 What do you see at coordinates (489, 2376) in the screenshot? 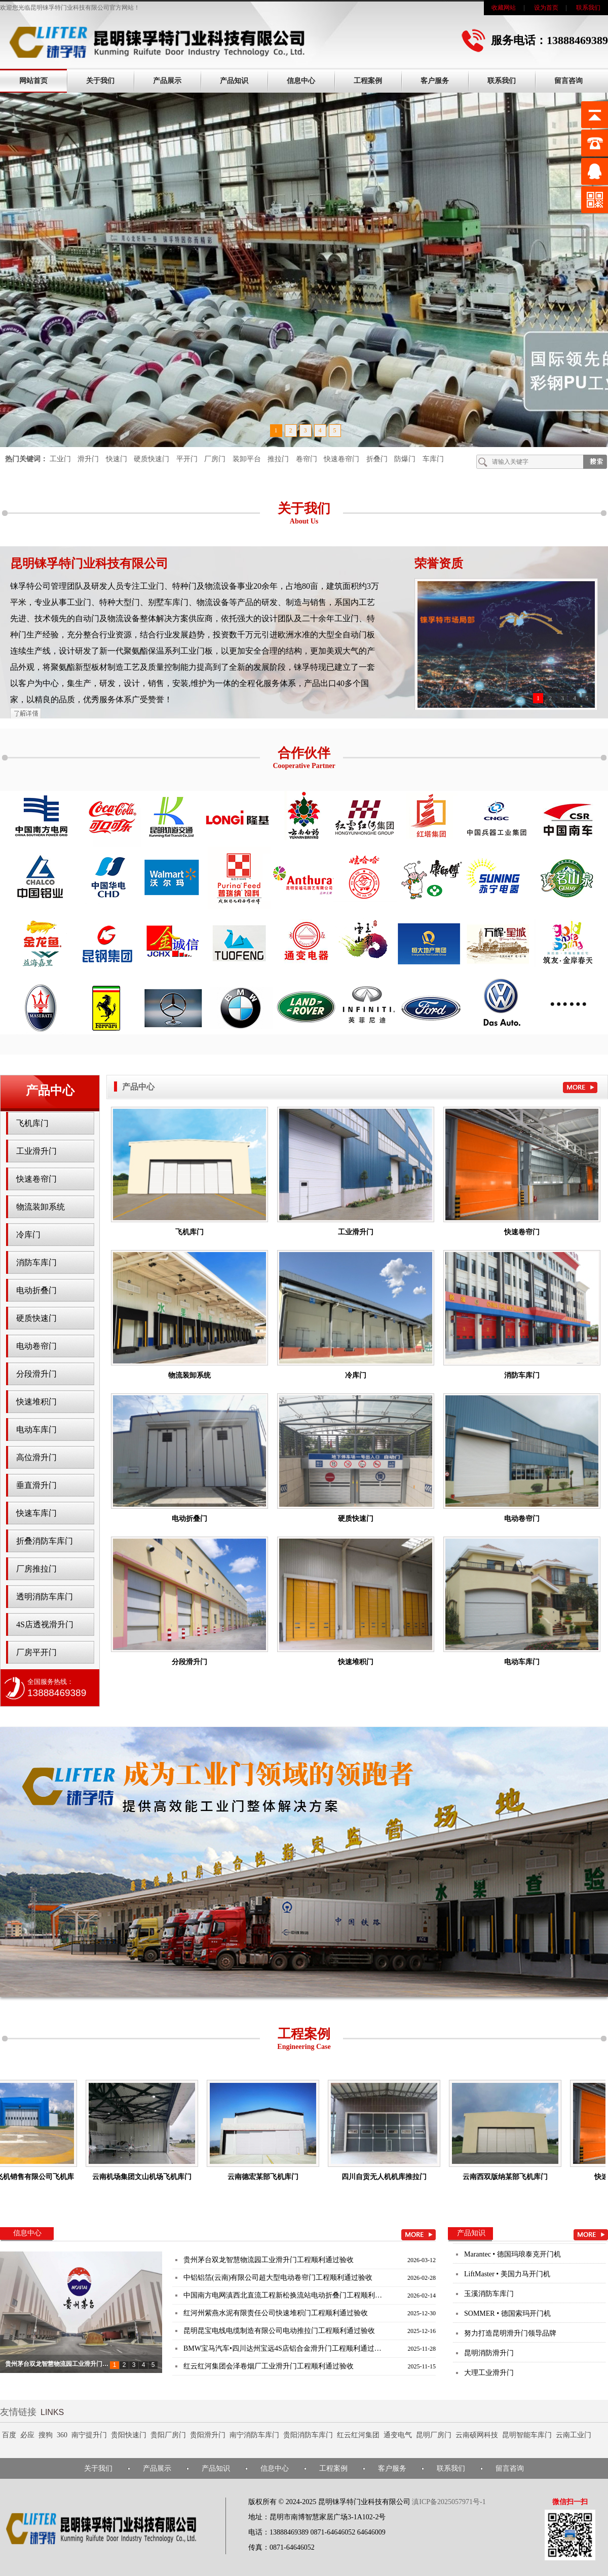
I see `大理工业滑升门` at bounding box center [489, 2376].